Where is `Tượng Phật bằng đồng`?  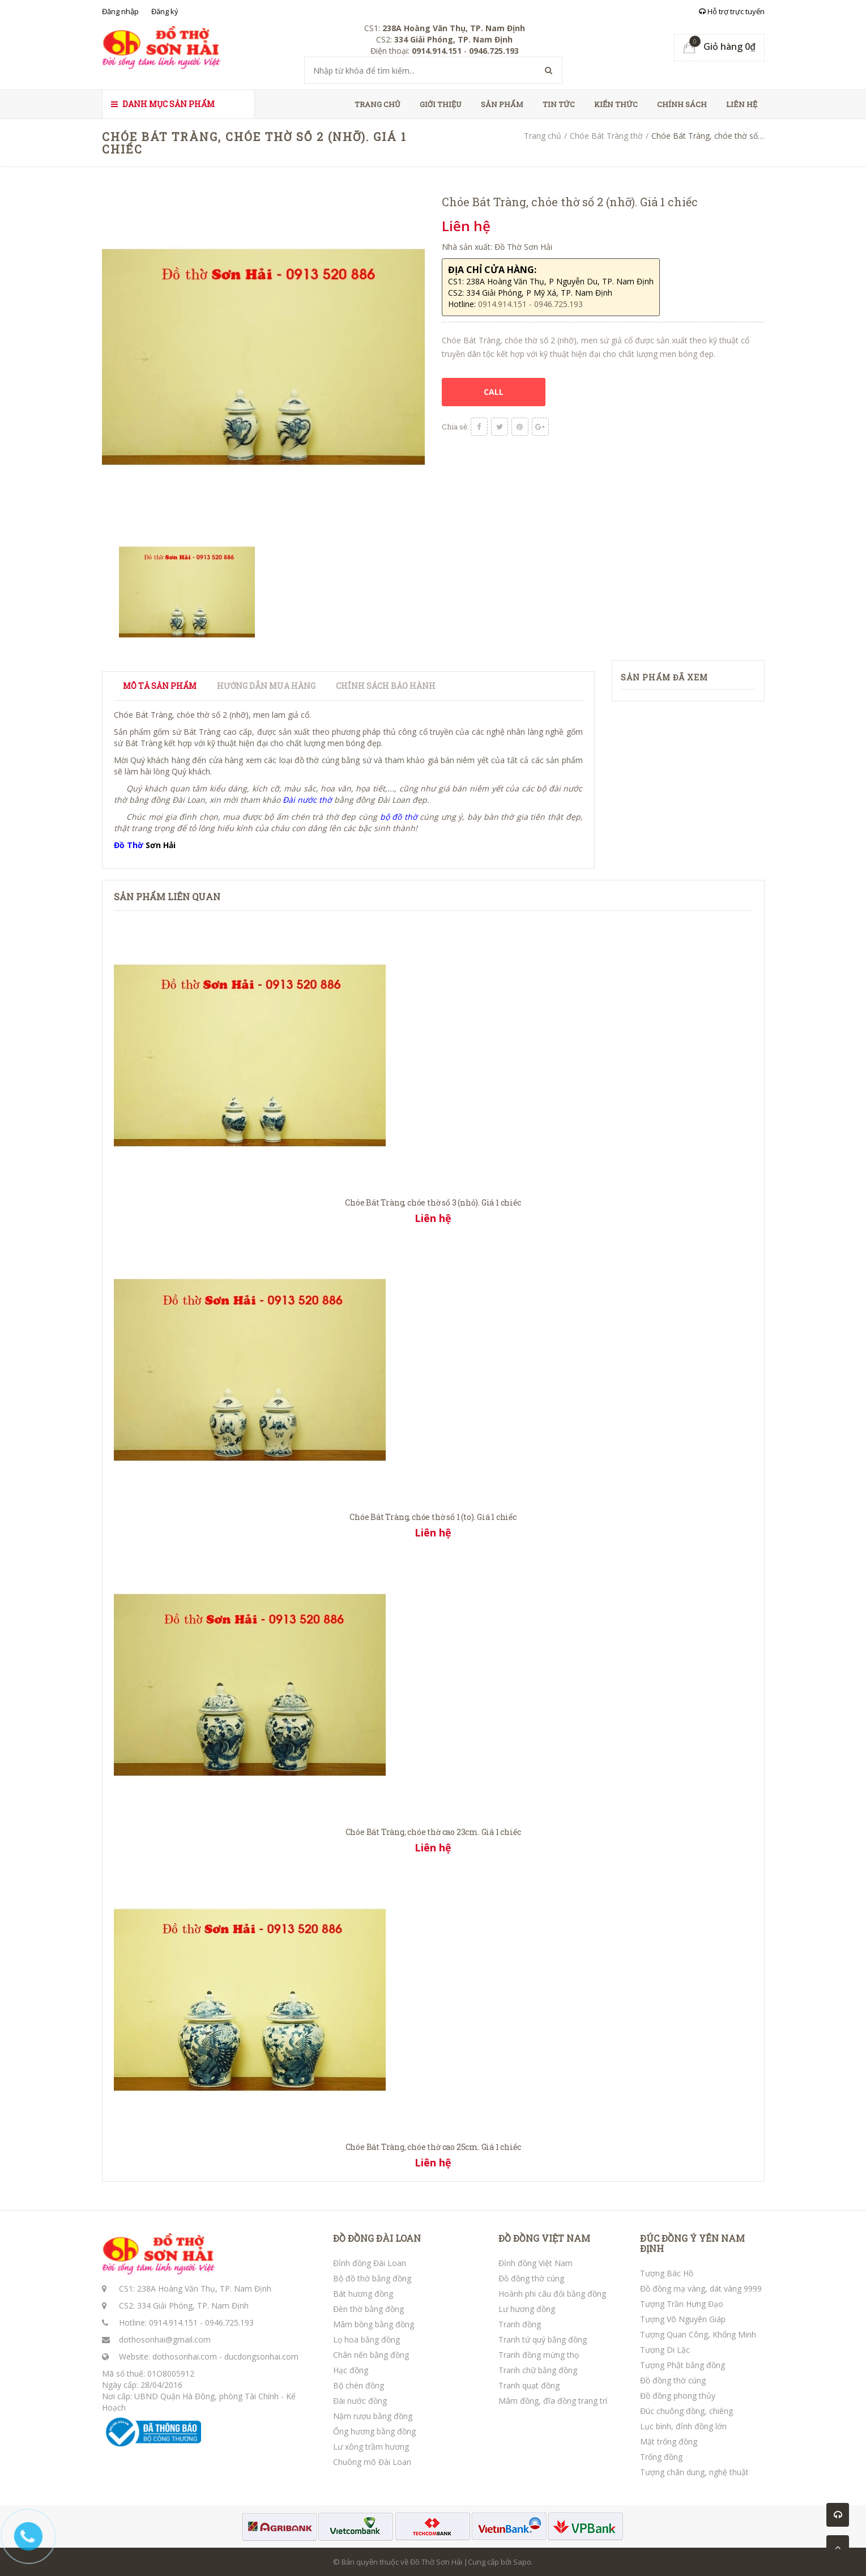 Tượng Phật bằng đồng is located at coordinates (682, 2365).